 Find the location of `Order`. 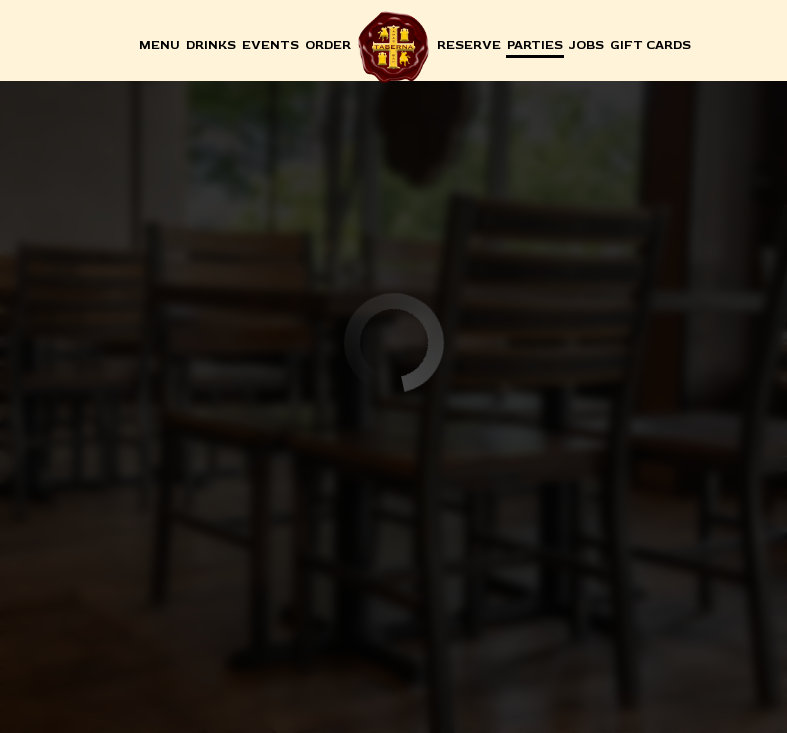

Order is located at coordinates (328, 45).